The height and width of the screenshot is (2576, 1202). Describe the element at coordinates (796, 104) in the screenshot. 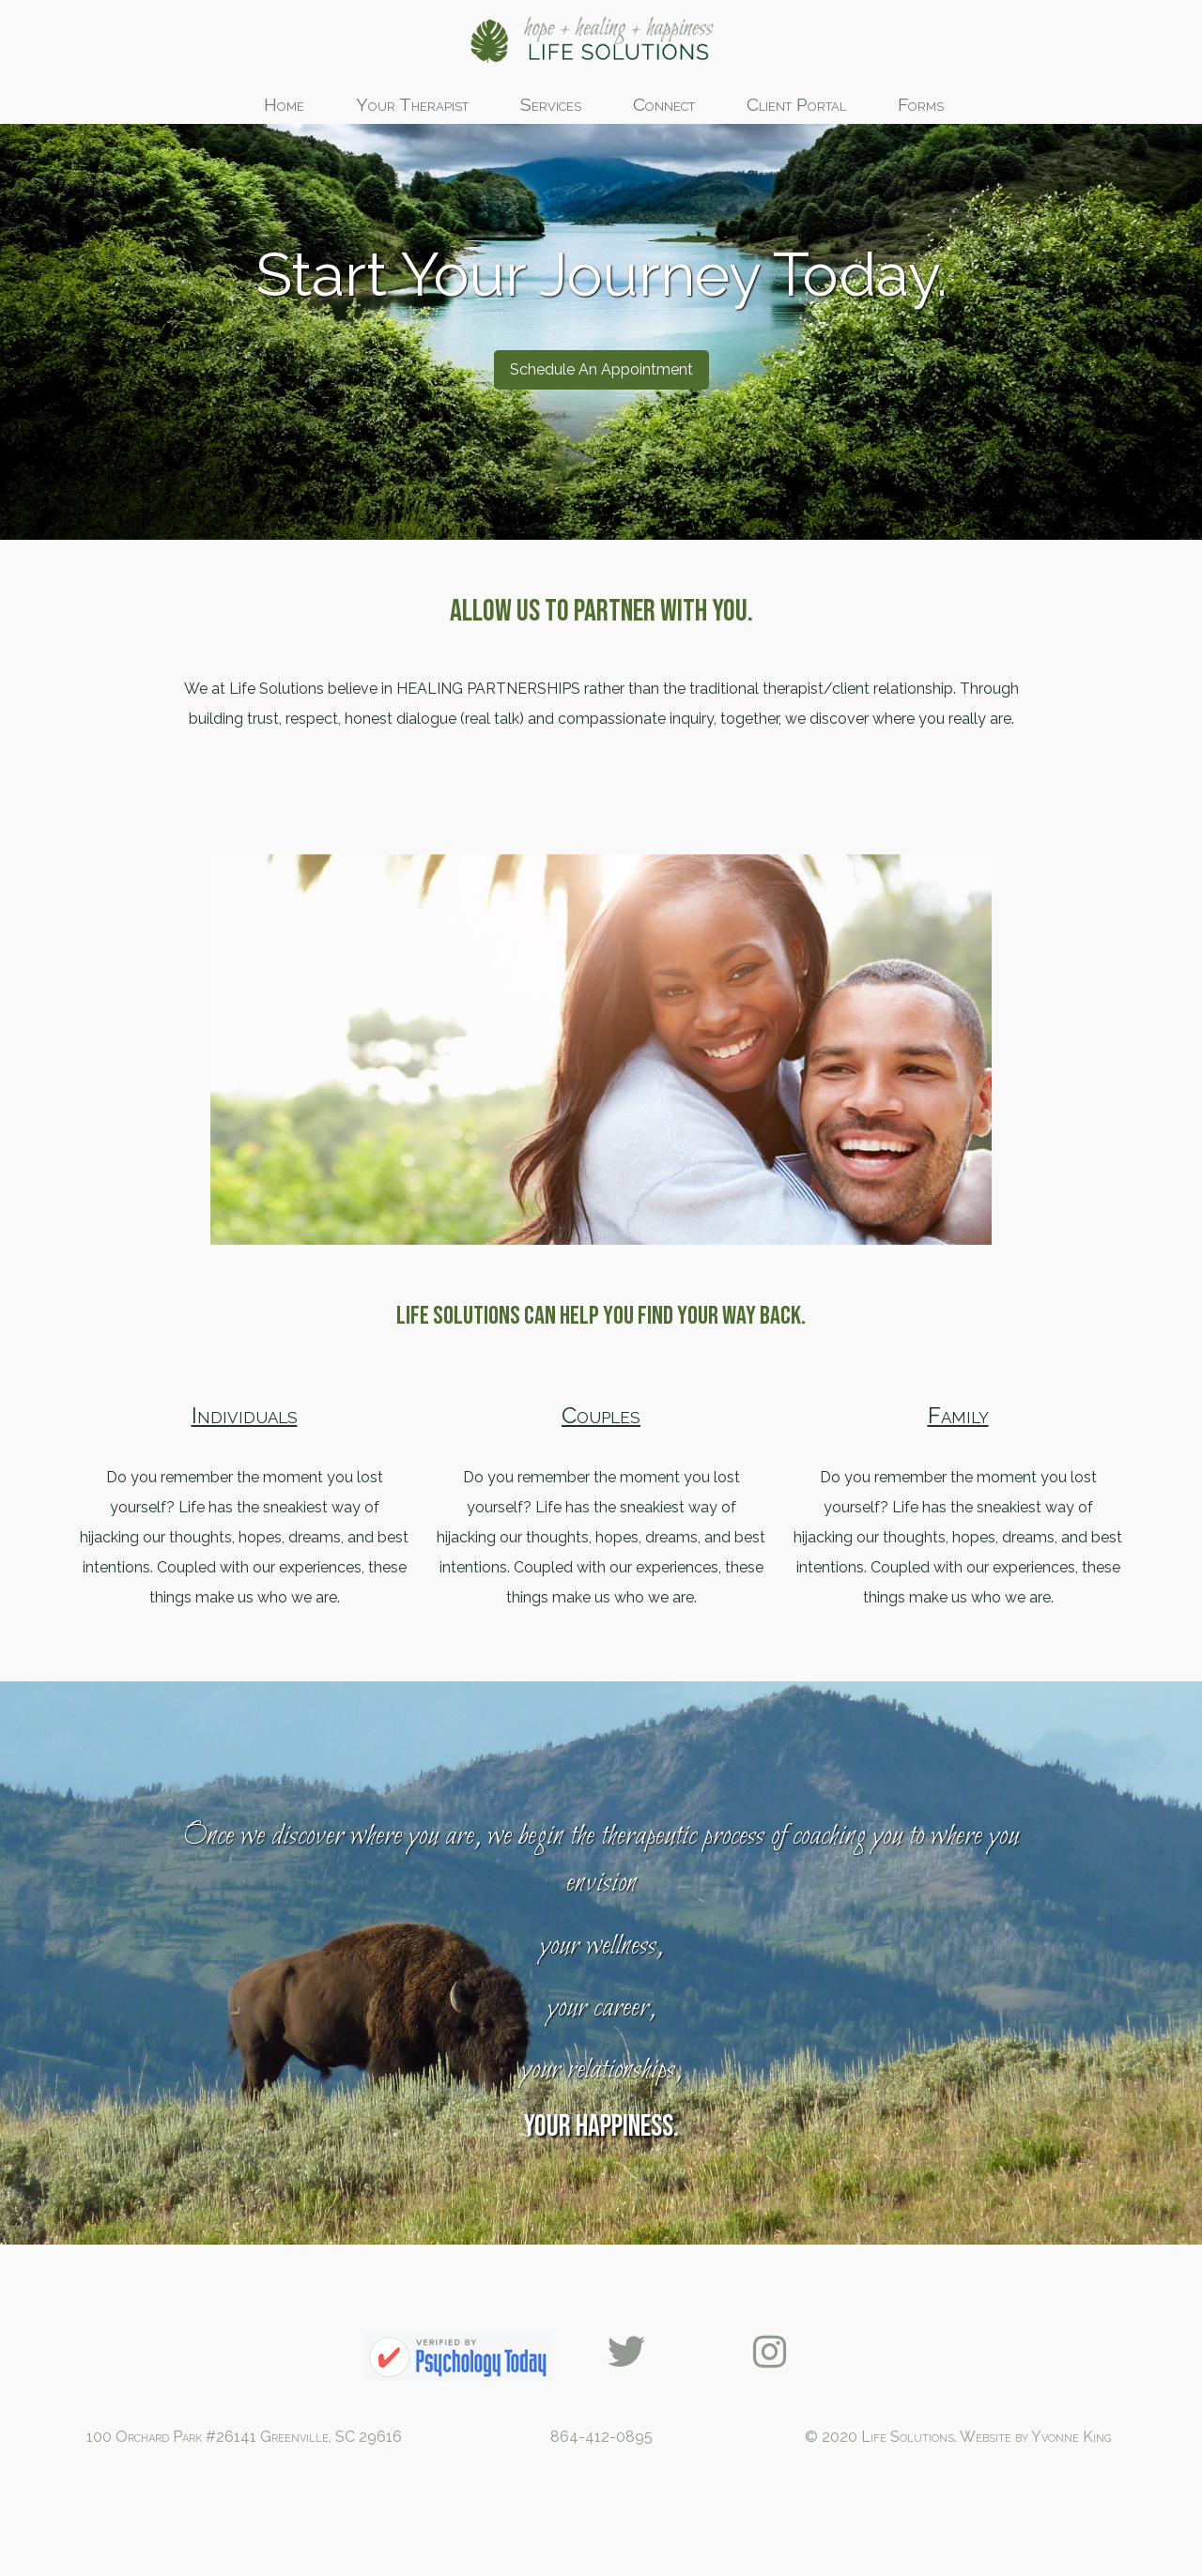

I see `Client Portal` at that location.